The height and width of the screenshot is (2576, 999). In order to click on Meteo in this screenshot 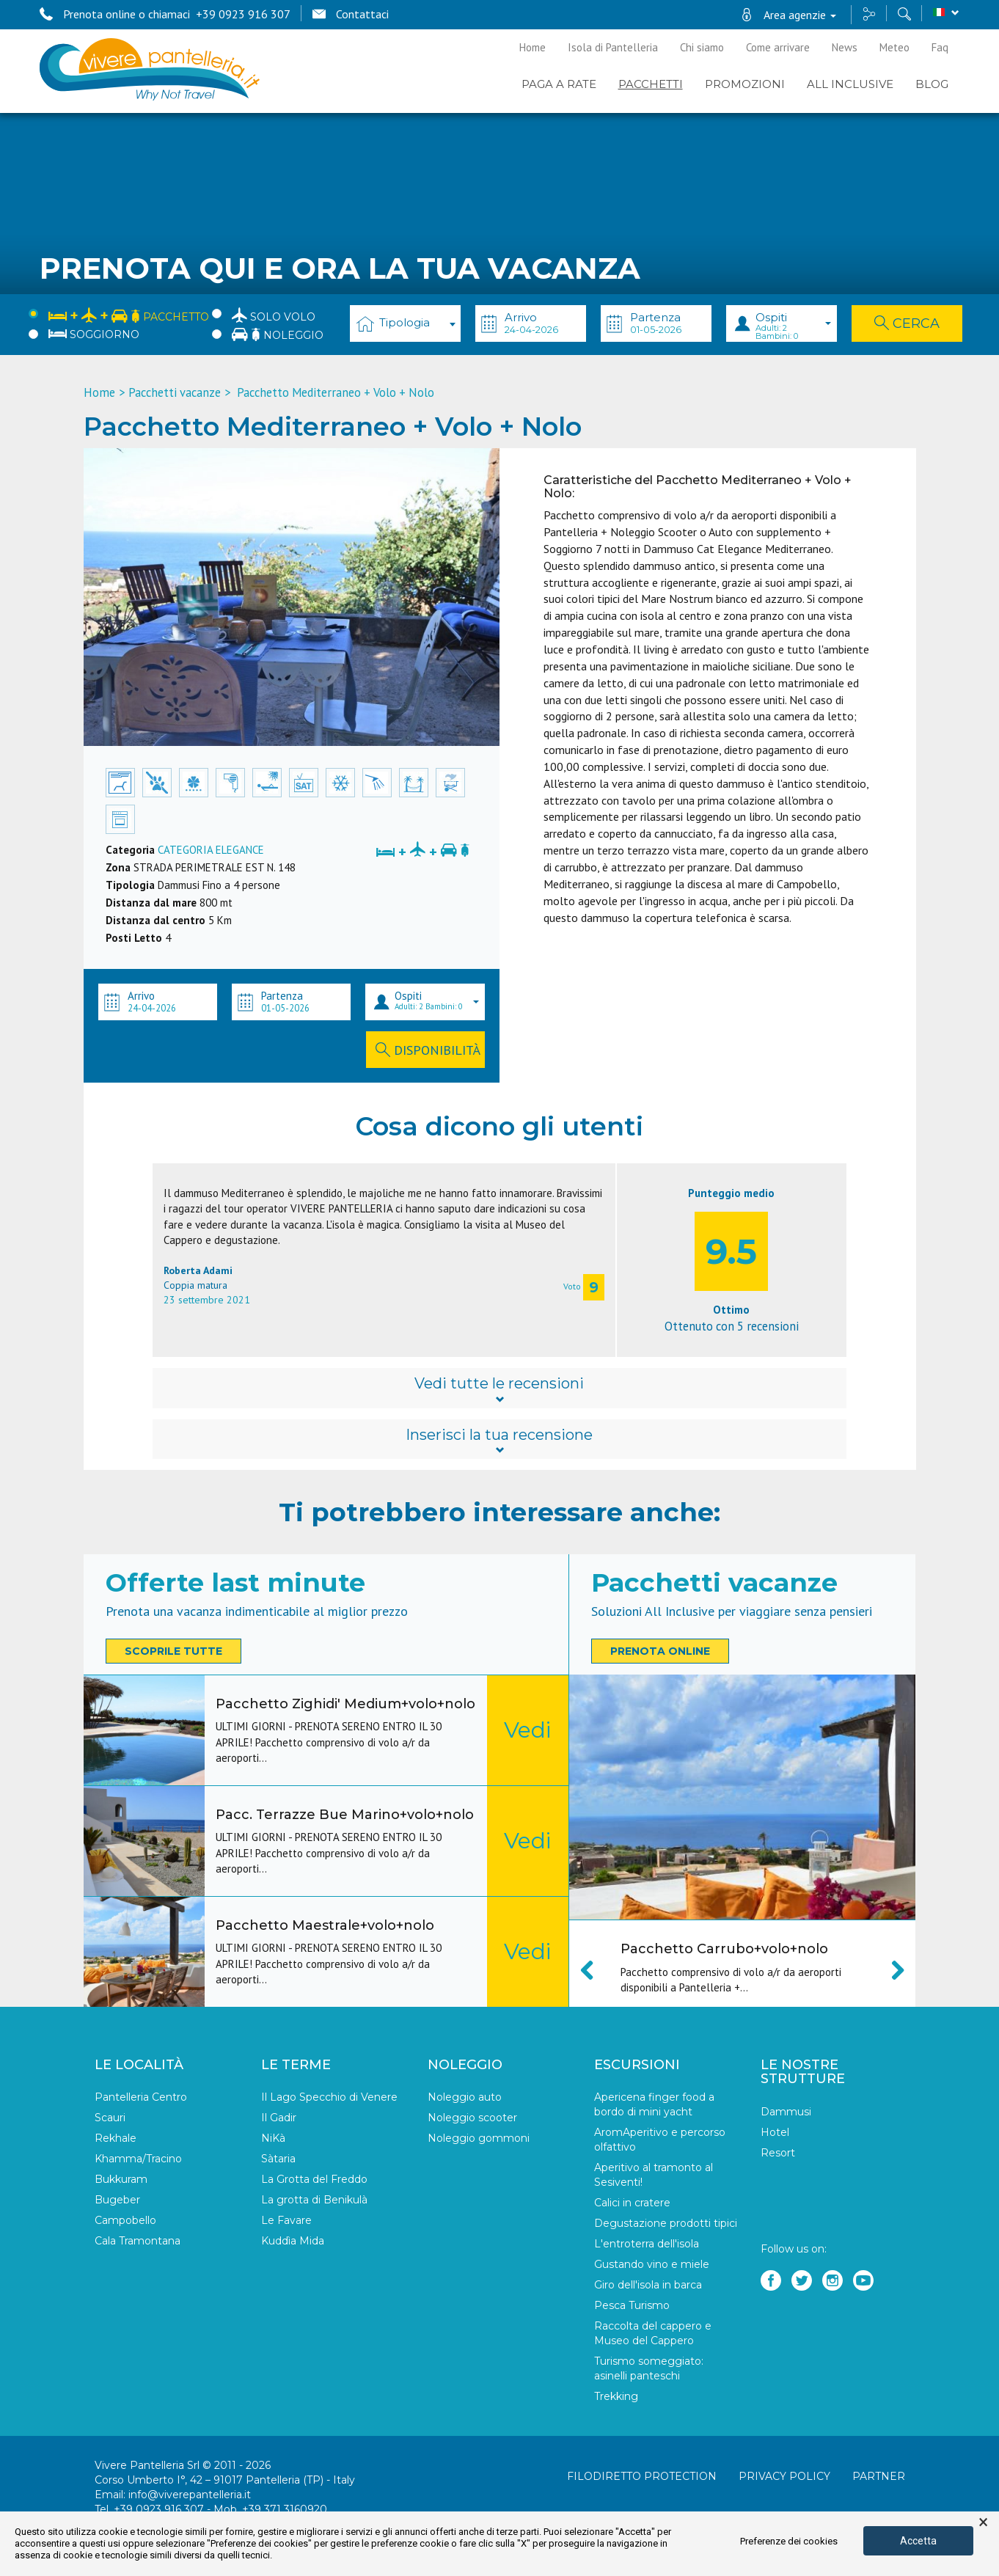, I will do `click(894, 47)`.